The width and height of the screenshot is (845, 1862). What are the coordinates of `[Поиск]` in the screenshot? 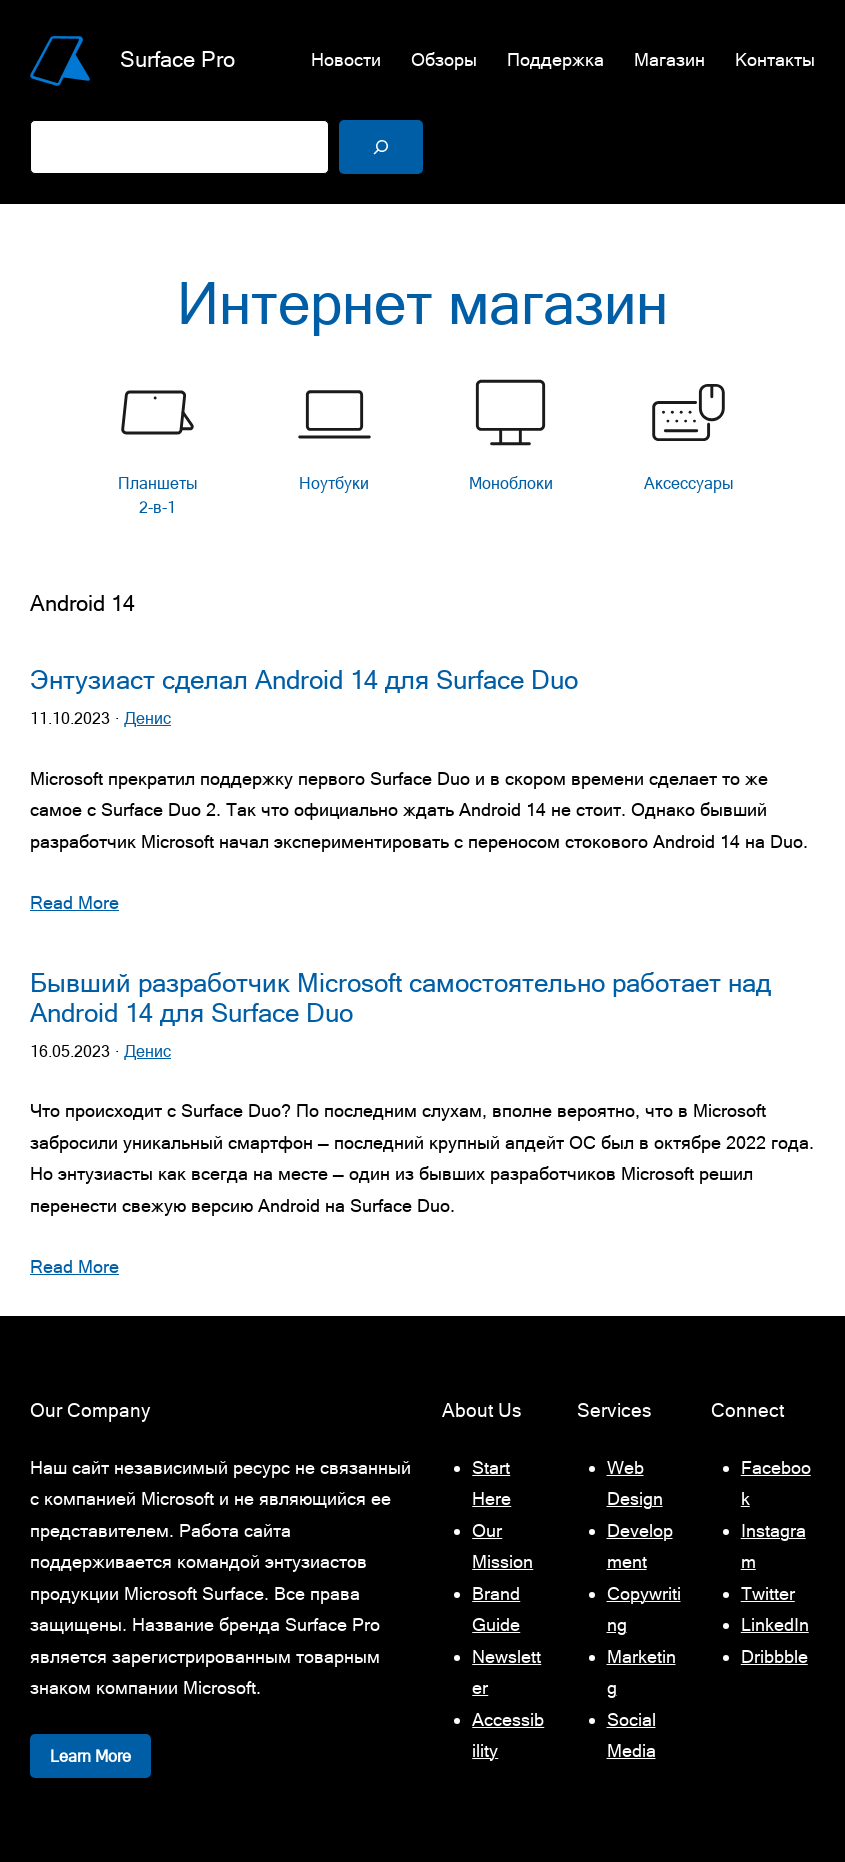 It's located at (381, 147).